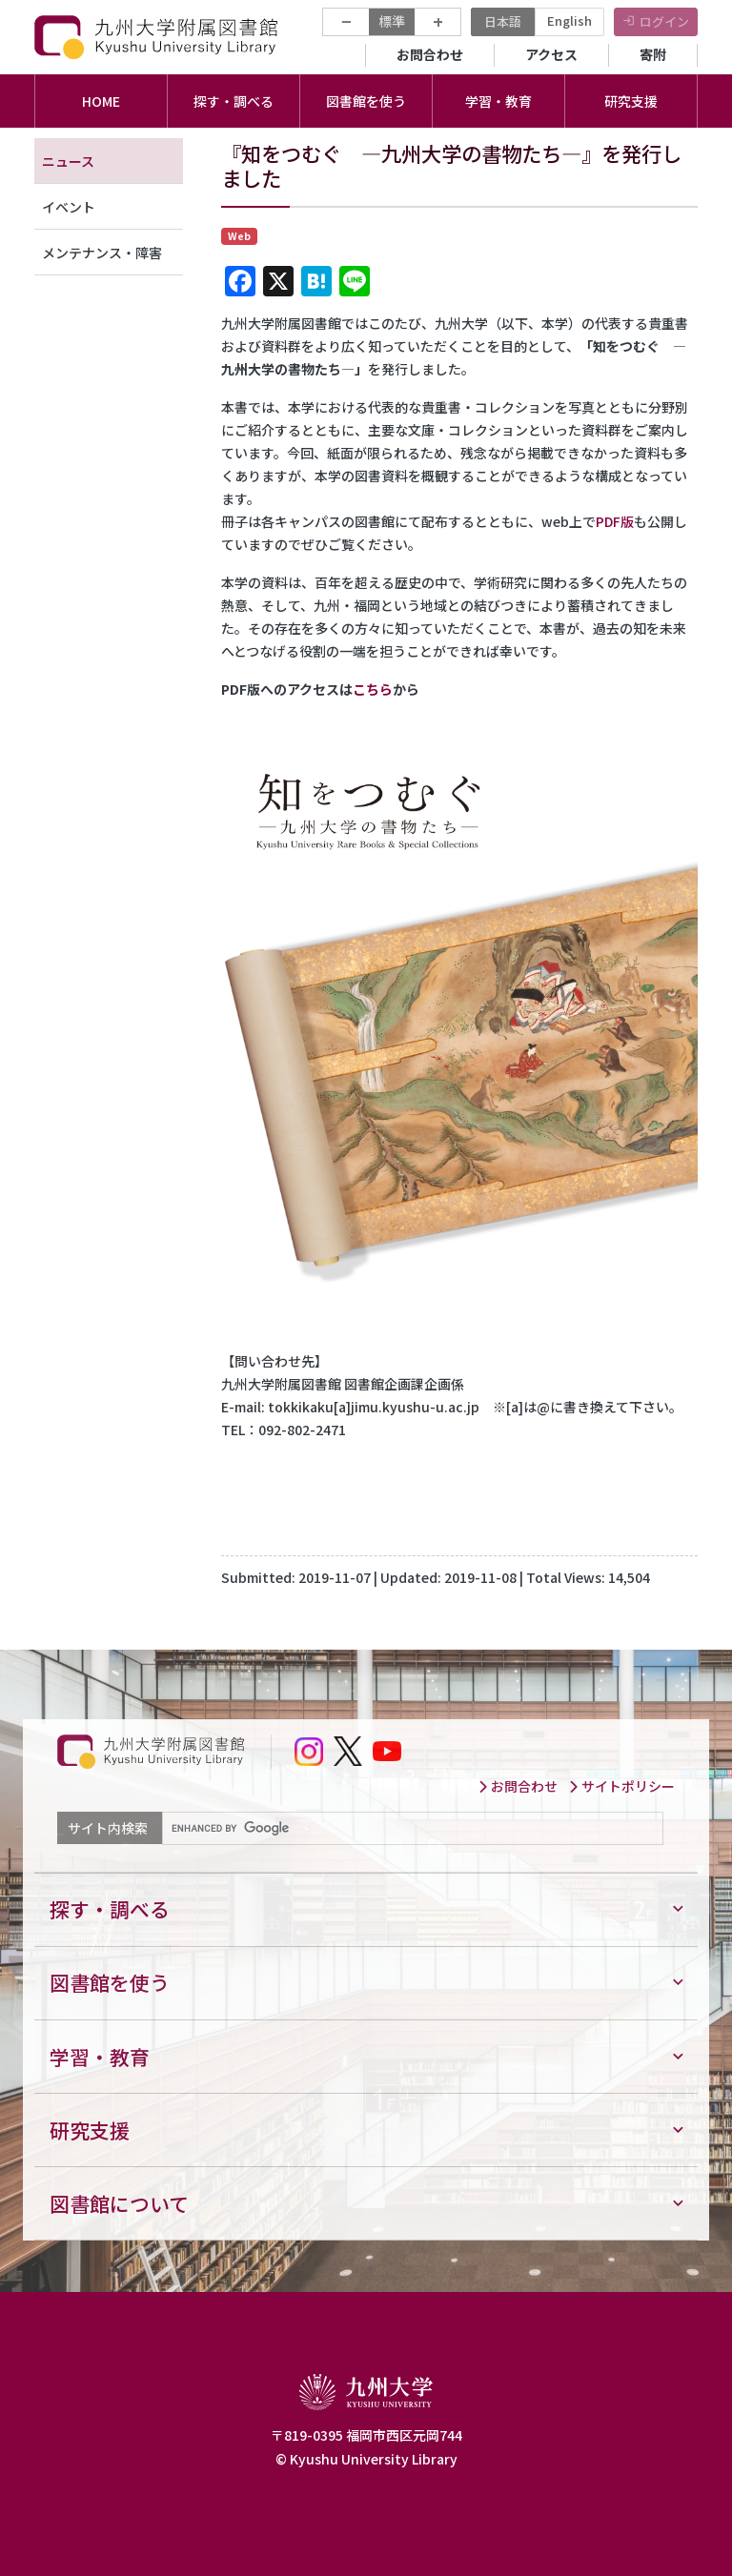 This screenshot has width=732, height=2576. What do you see at coordinates (615, 521) in the screenshot?
I see `PDF版` at bounding box center [615, 521].